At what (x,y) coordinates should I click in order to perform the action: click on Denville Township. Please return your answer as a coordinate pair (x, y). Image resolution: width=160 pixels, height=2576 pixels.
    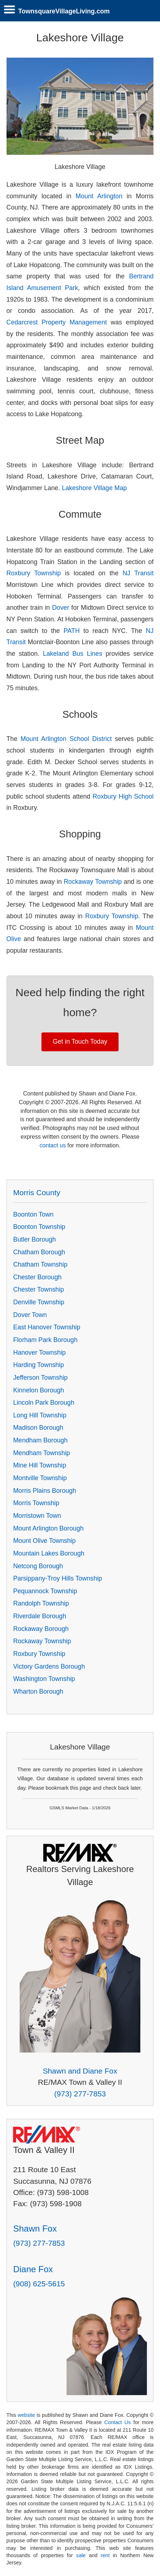
    Looking at the image, I should click on (38, 1302).